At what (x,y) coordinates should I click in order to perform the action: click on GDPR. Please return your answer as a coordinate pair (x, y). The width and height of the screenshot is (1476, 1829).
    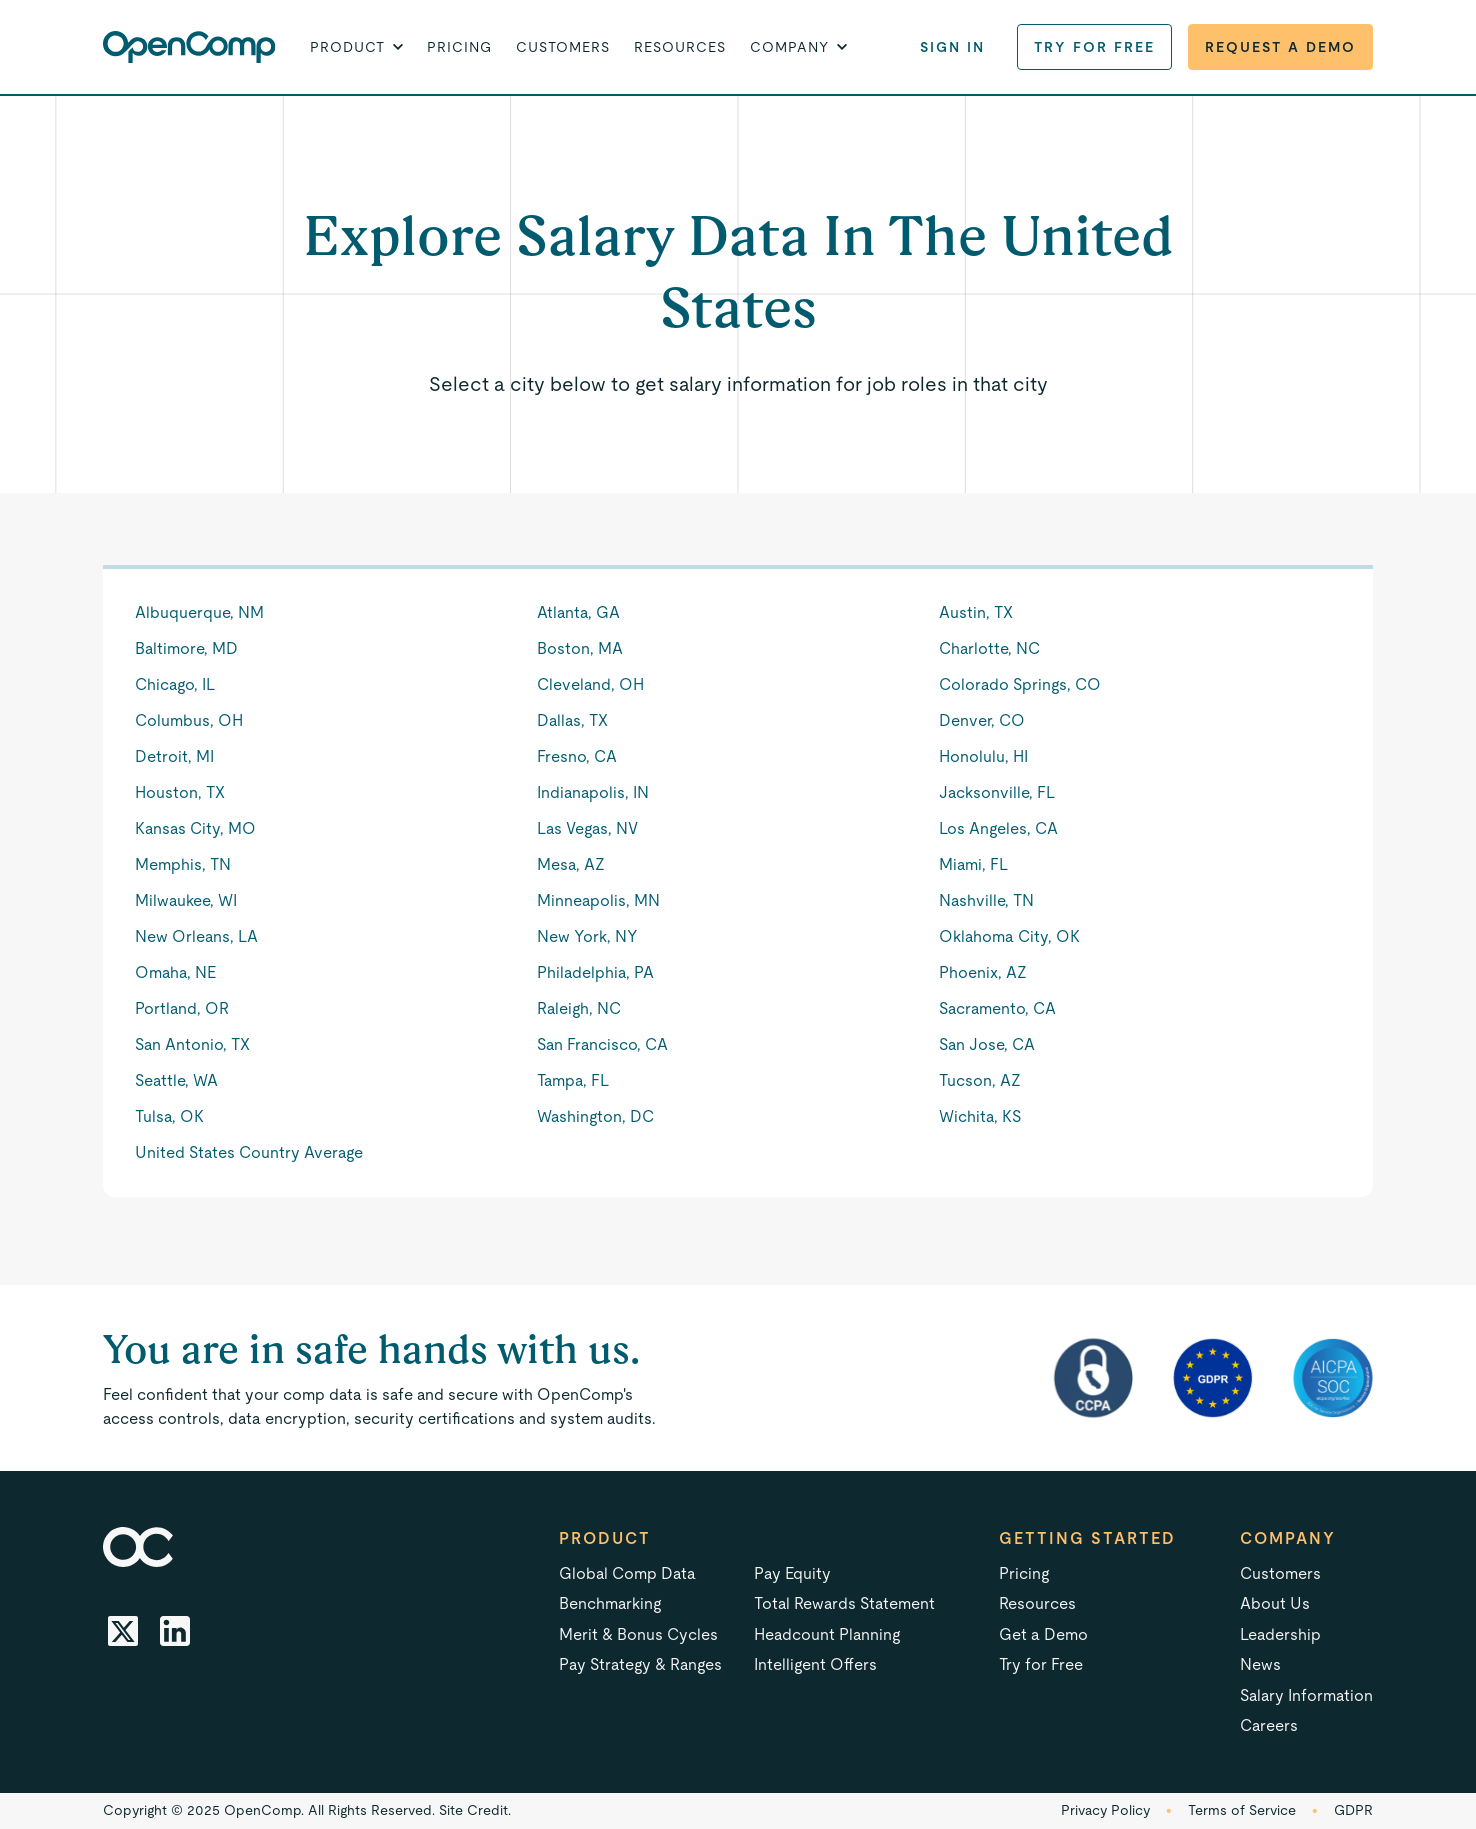
    Looking at the image, I should click on (1353, 1810).